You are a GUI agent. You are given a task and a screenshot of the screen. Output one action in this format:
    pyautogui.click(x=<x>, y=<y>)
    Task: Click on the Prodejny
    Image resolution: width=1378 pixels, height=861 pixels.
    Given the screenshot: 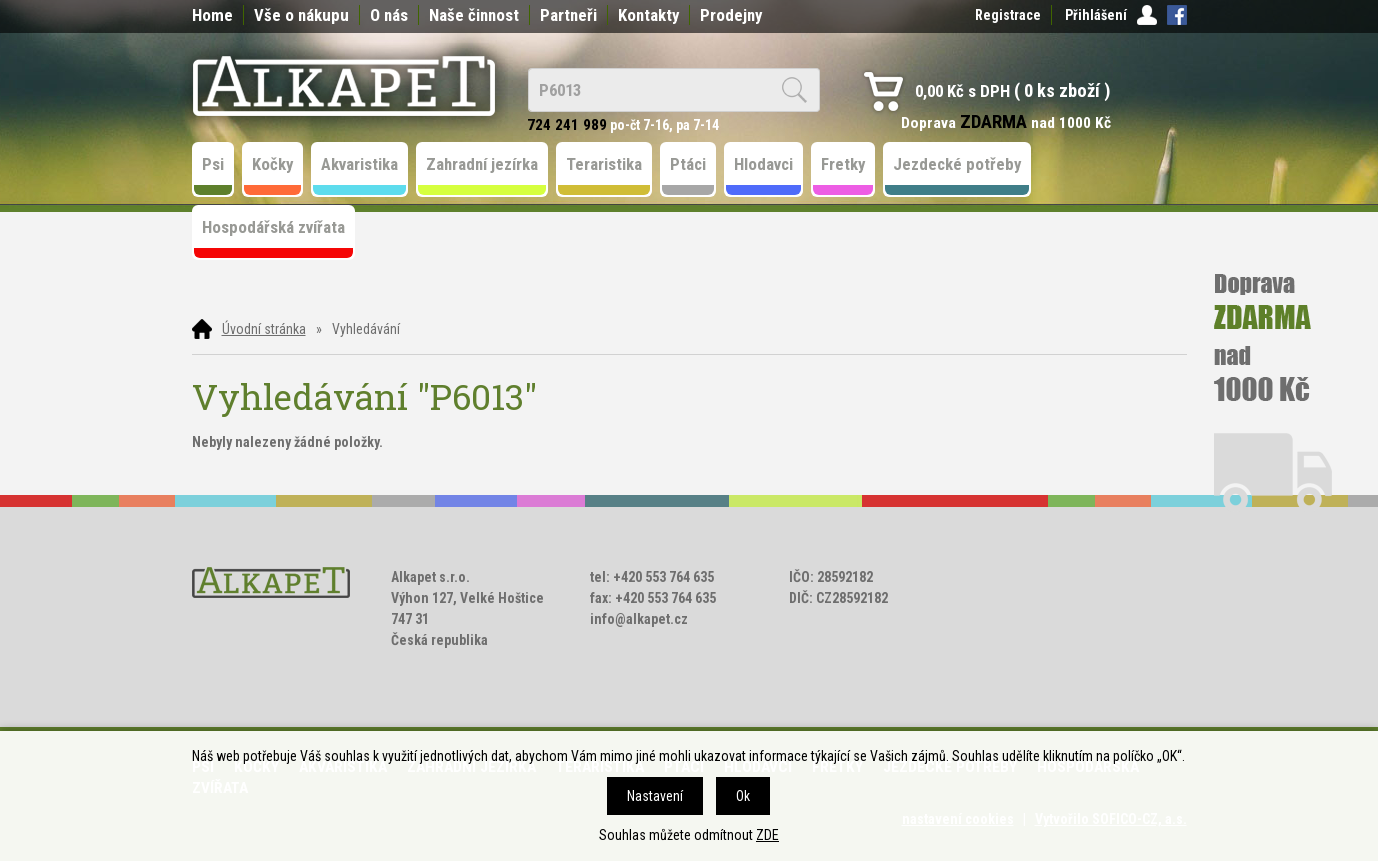 What is the action you would take?
    pyautogui.click(x=731, y=15)
    